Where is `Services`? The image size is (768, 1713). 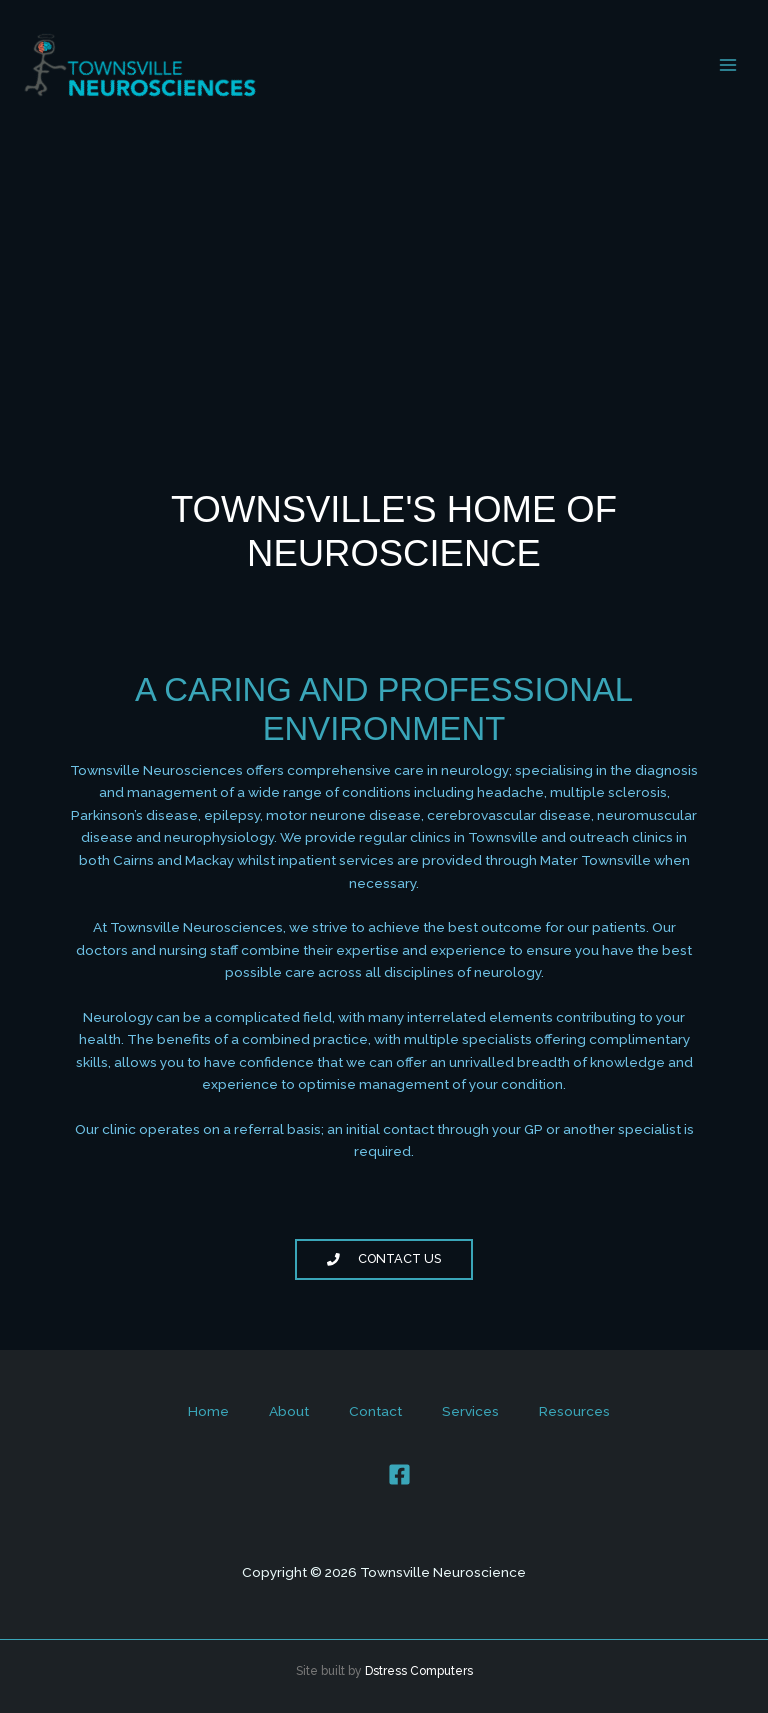
Services is located at coordinates (470, 1411).